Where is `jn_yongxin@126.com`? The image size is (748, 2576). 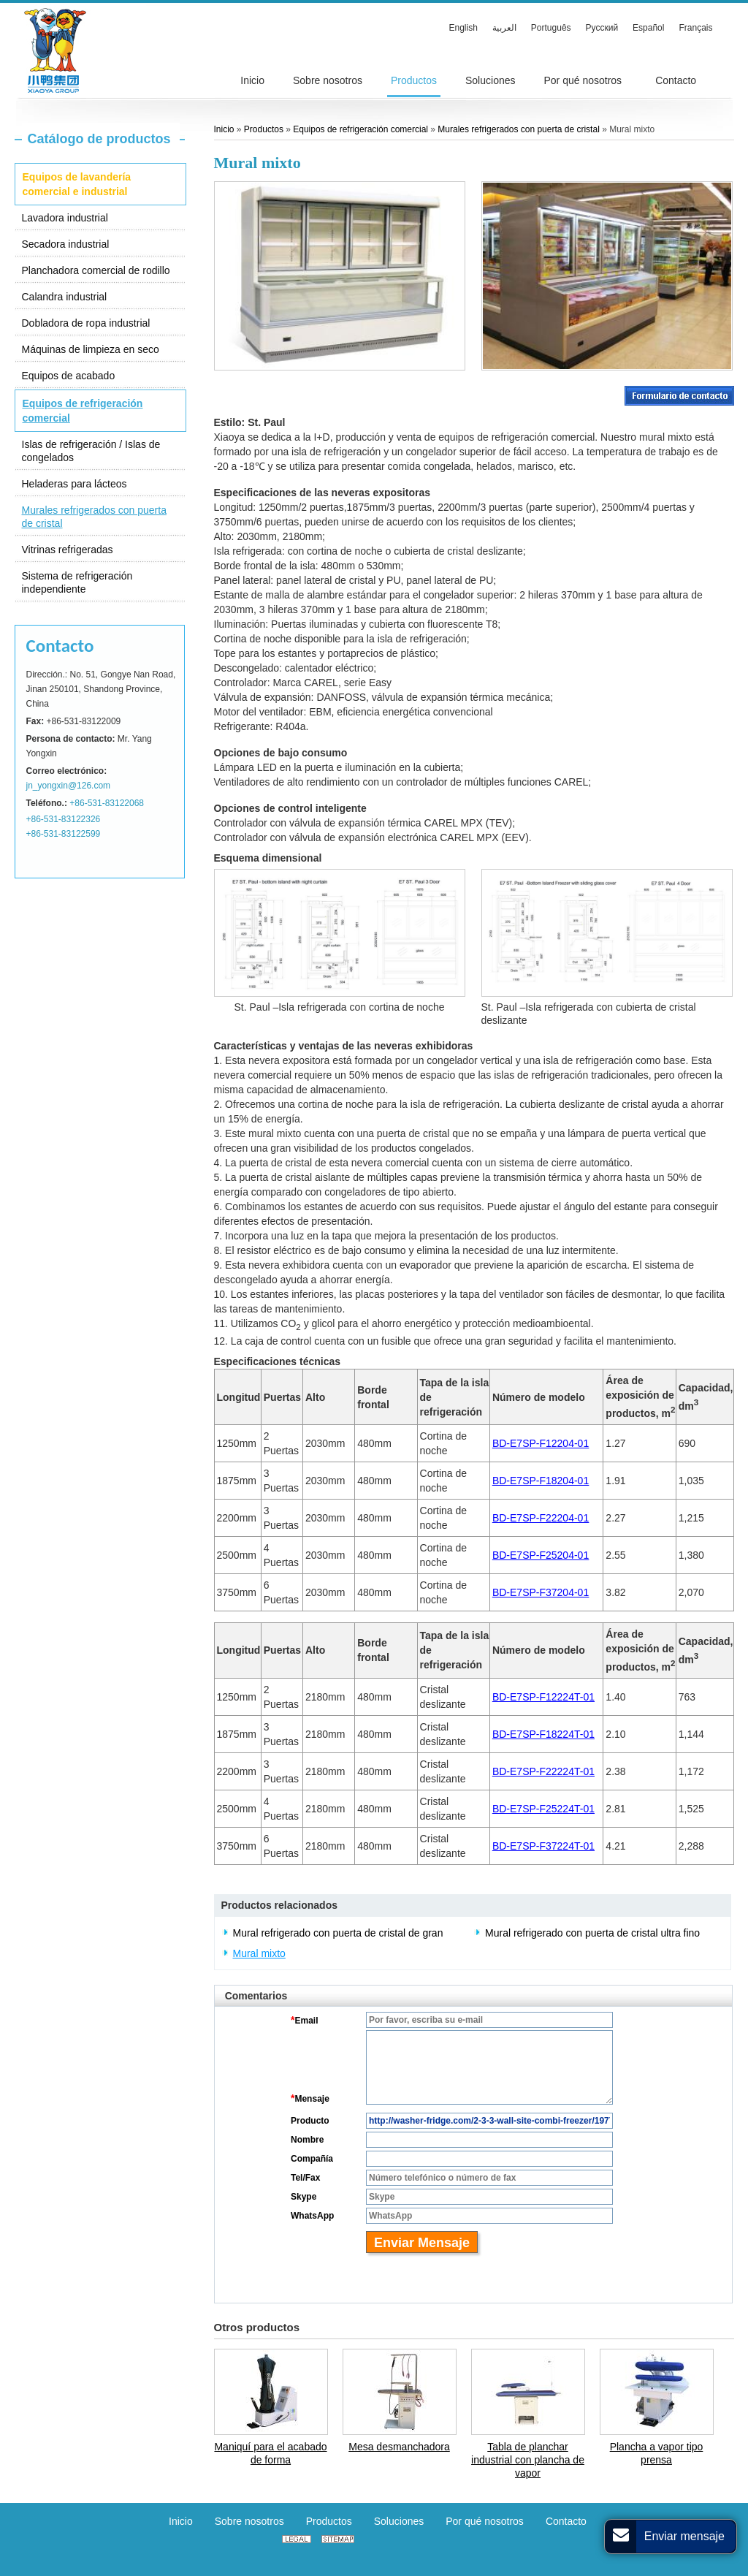 jn_yongxin@126.com is located at coordinates (68, 785).